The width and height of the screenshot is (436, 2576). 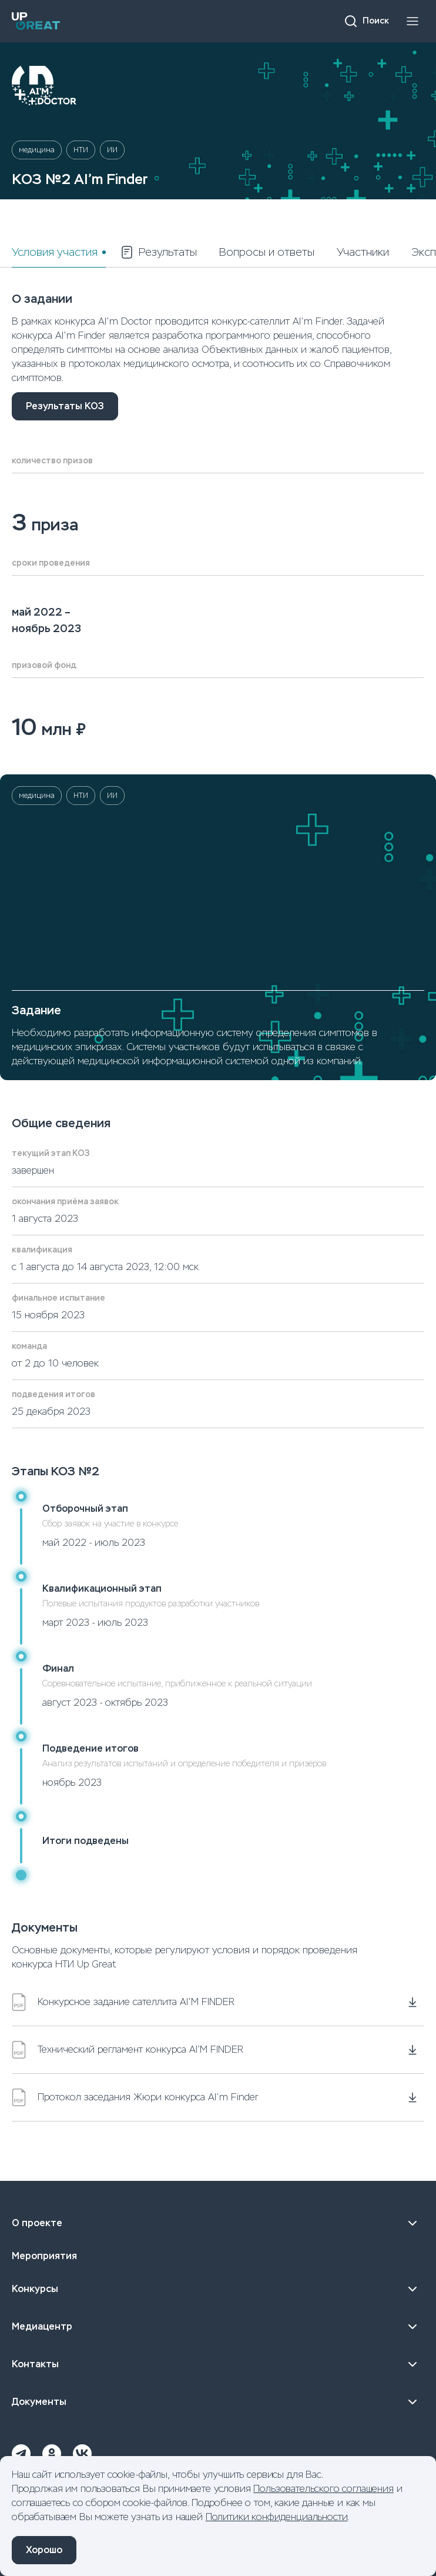 What do you see at coordinates (266, 252) in the screenshot?
I see `Вопросы и ответы` at bounding box center [266, 252].